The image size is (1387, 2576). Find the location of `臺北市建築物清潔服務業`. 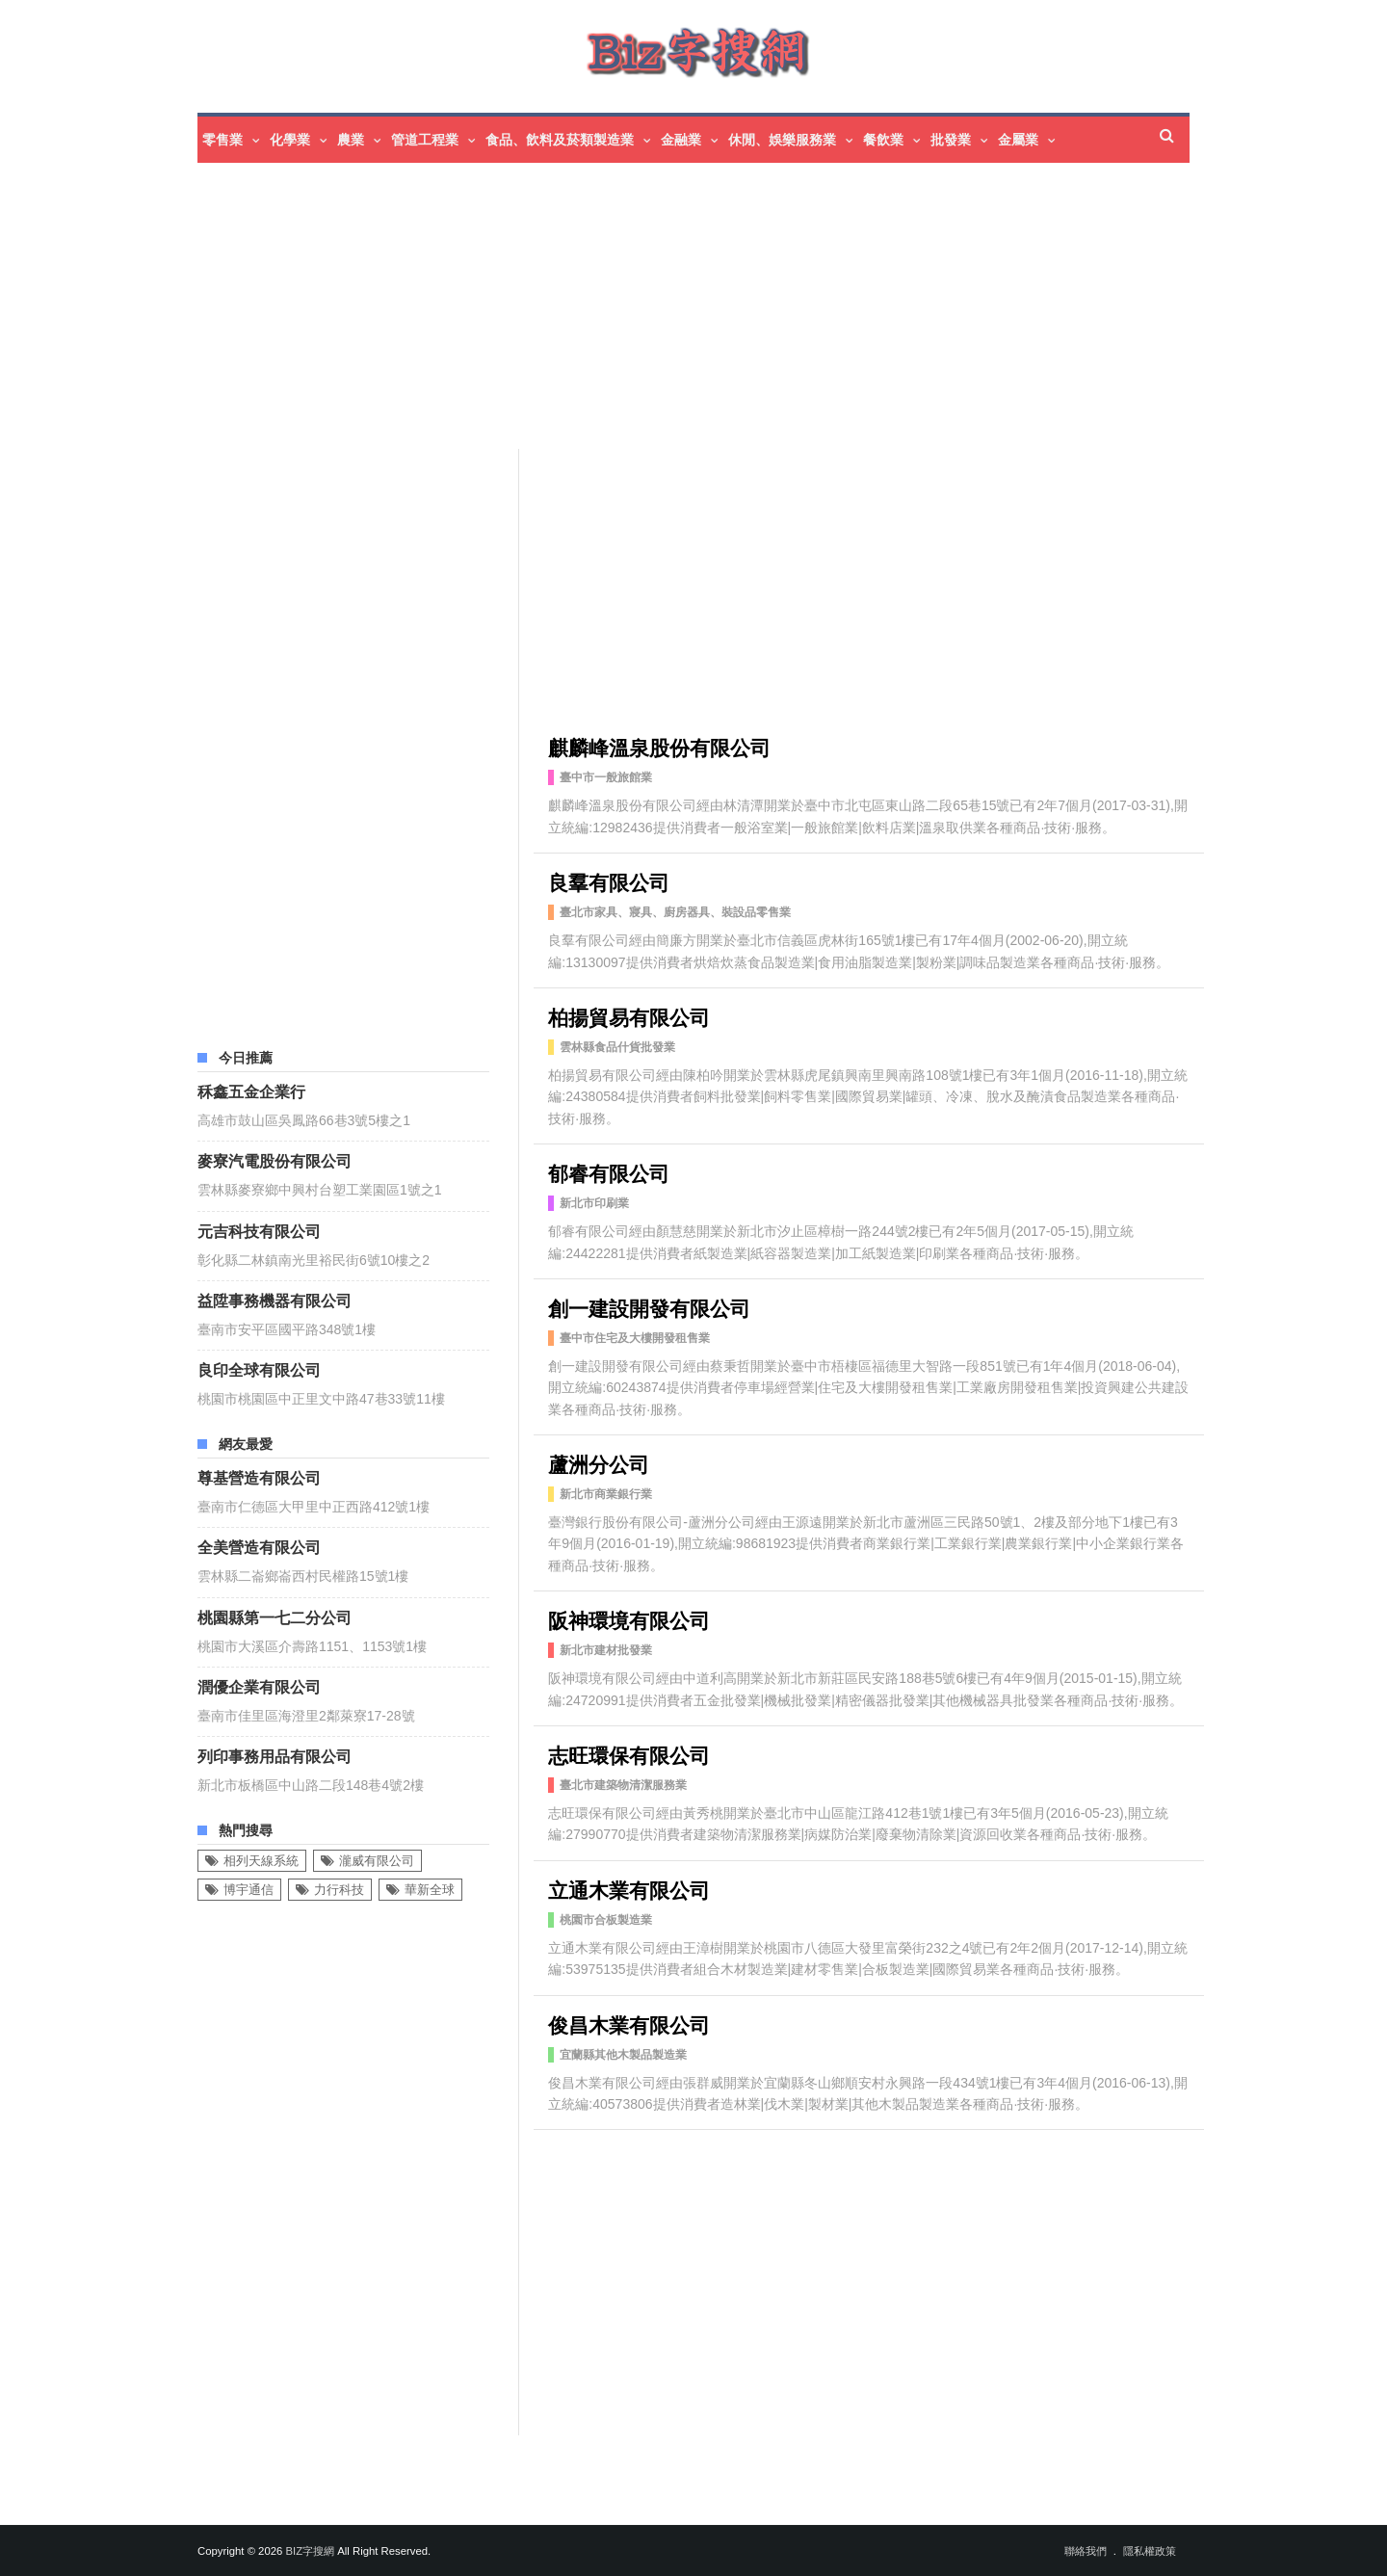

臺北市建築物清潔服務業 is located at coordinates (623, 1785).